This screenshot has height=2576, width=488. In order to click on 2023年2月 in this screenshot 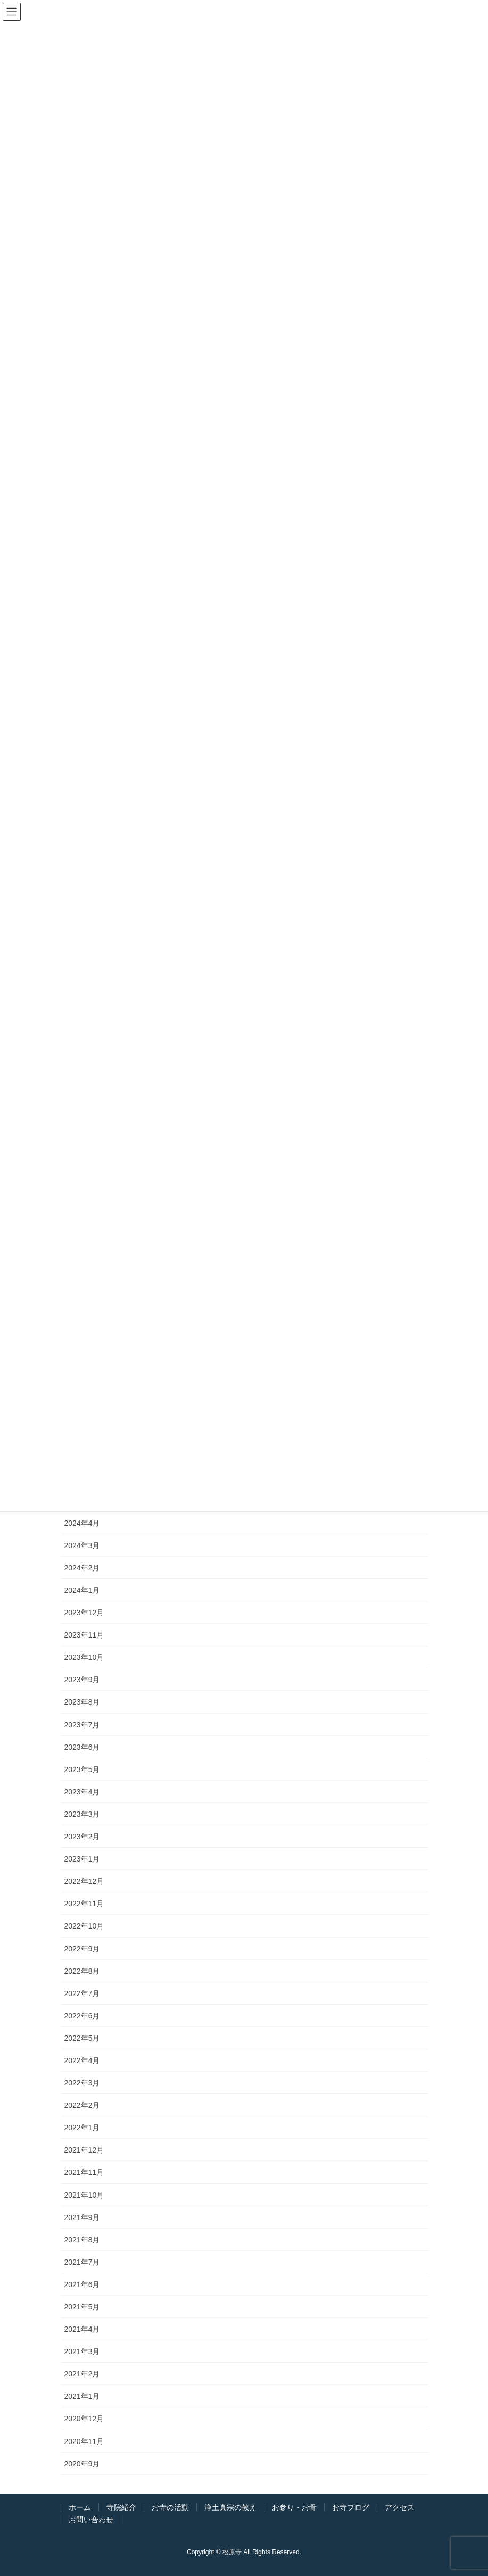, I will do `click(82, 1836)`.